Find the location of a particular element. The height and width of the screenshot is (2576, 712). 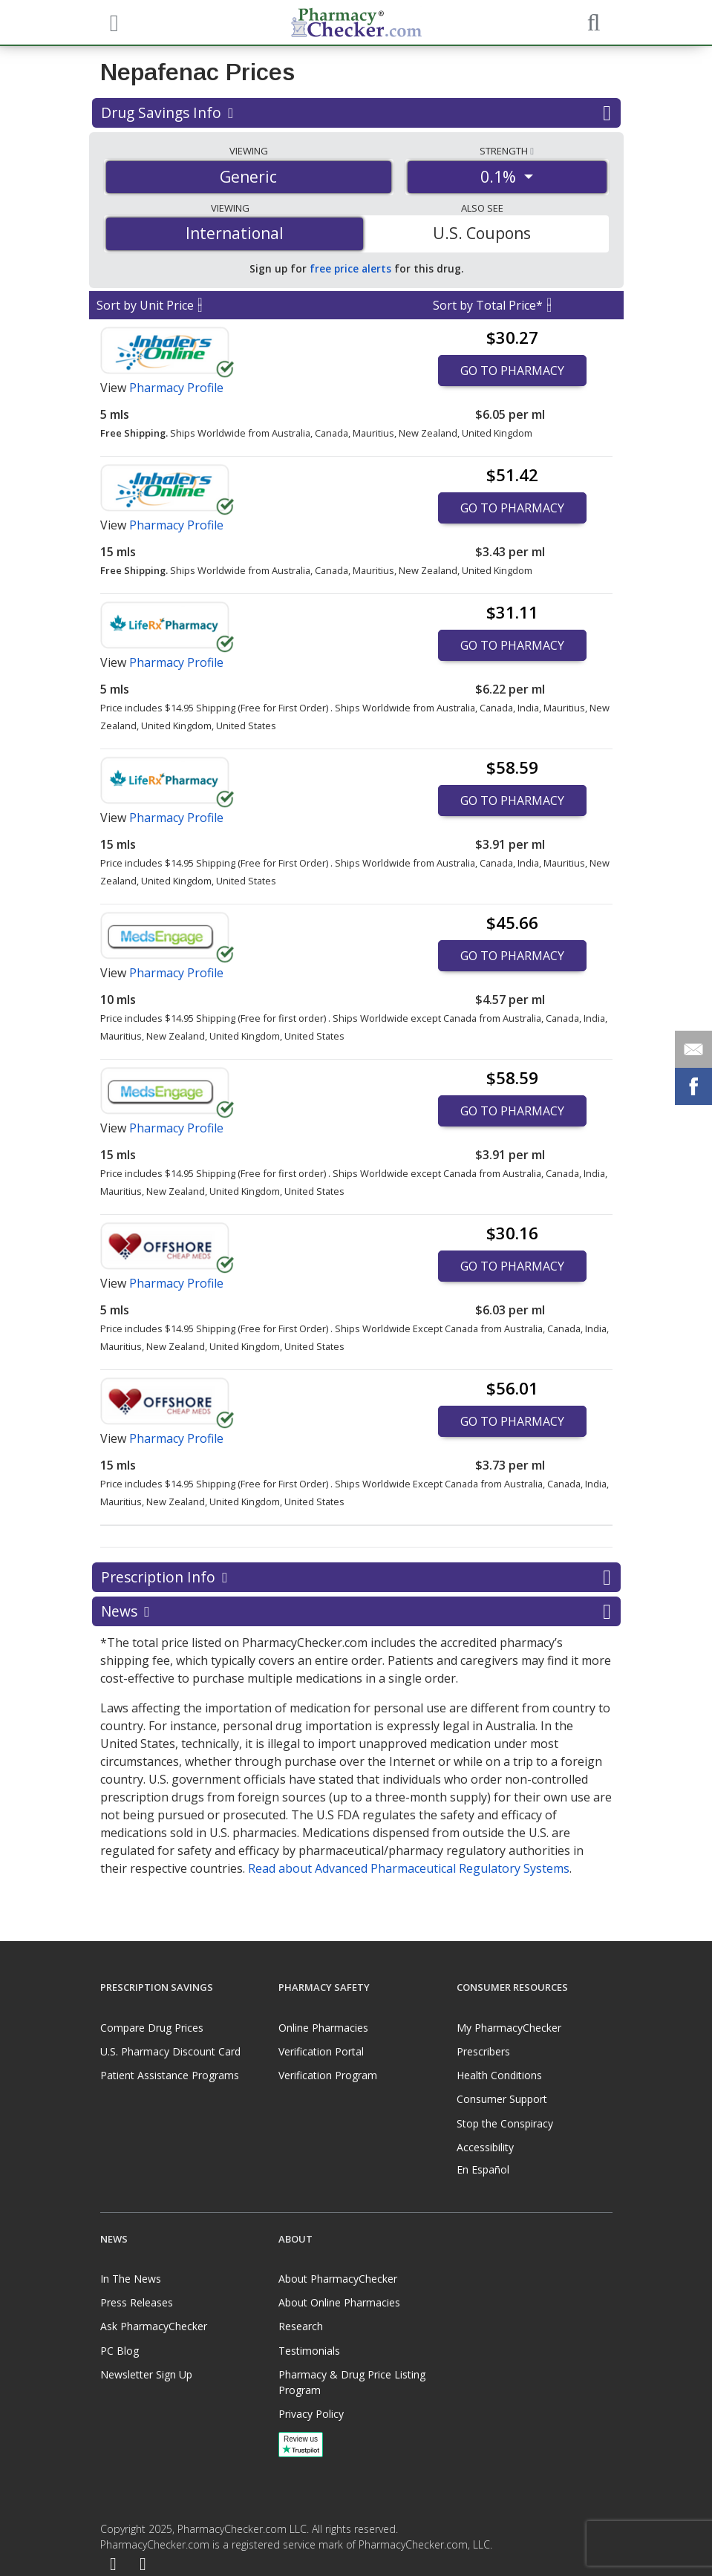

[Facebook] is located at coordinates (113, 2564).